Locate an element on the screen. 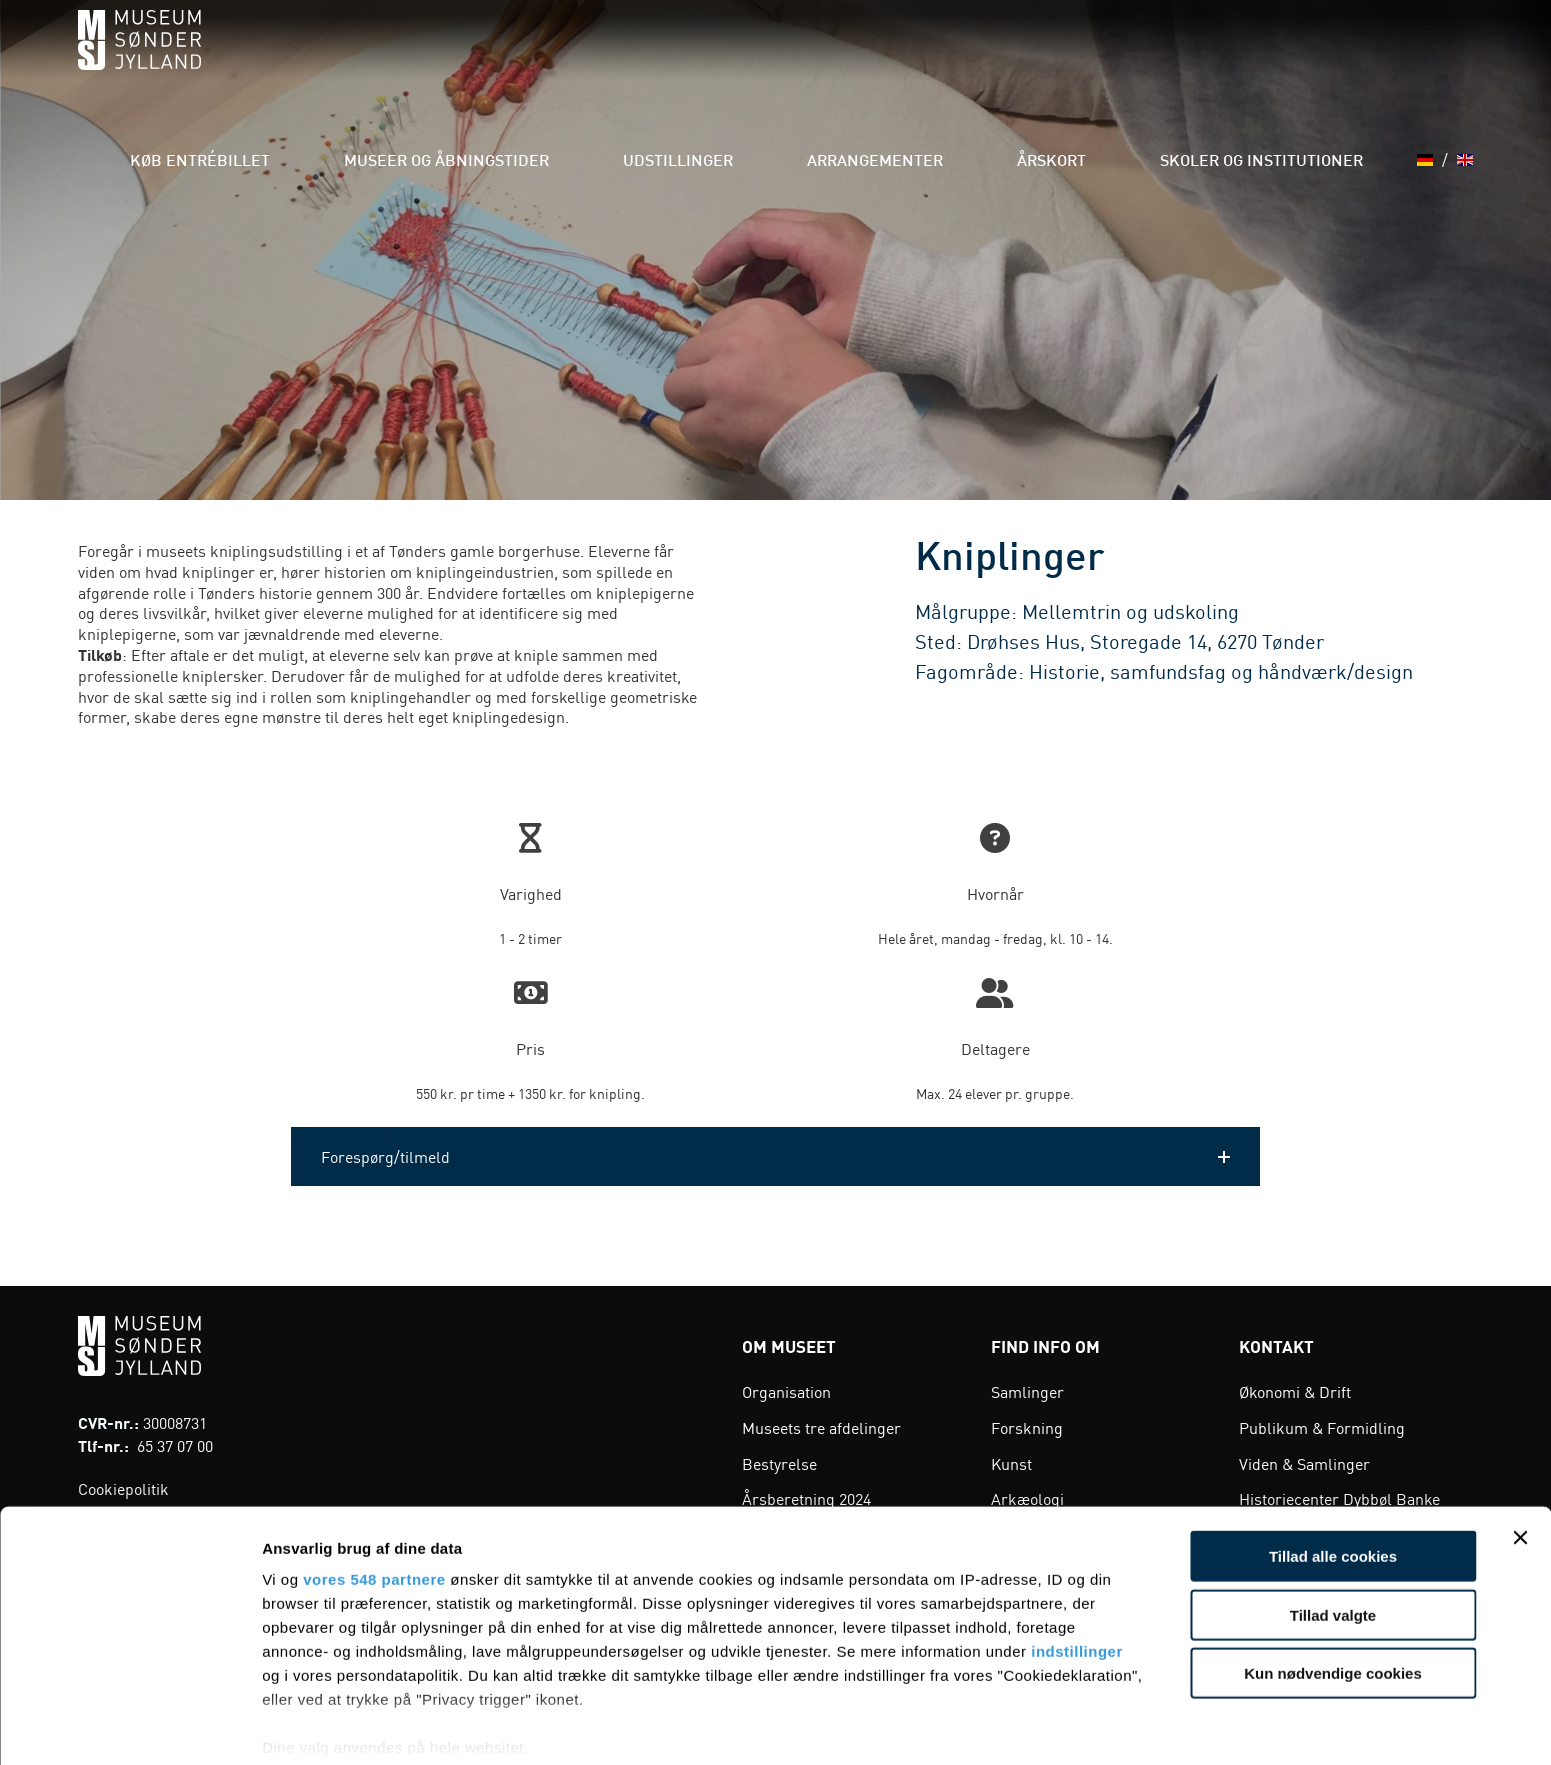 The height and width of the screenshot is (1765, 1551). [Luk banner] is located at coordinates (1520, 1454).